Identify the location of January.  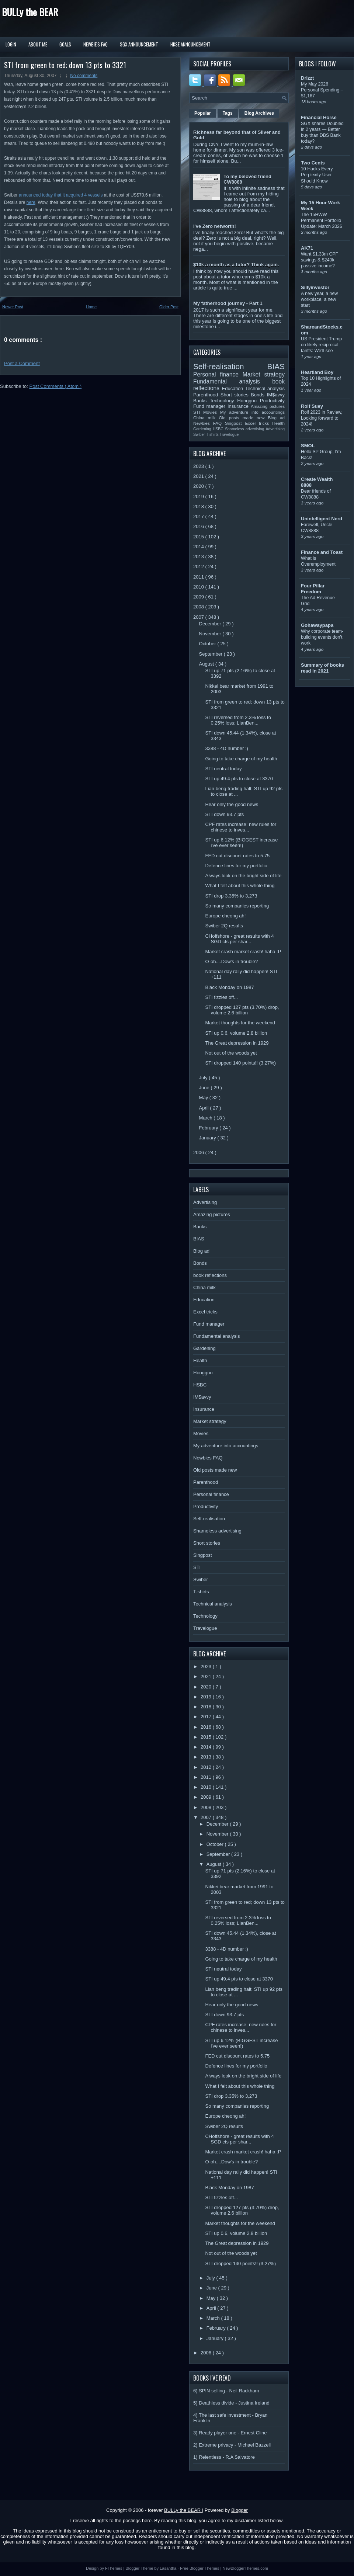
(208, 1138).